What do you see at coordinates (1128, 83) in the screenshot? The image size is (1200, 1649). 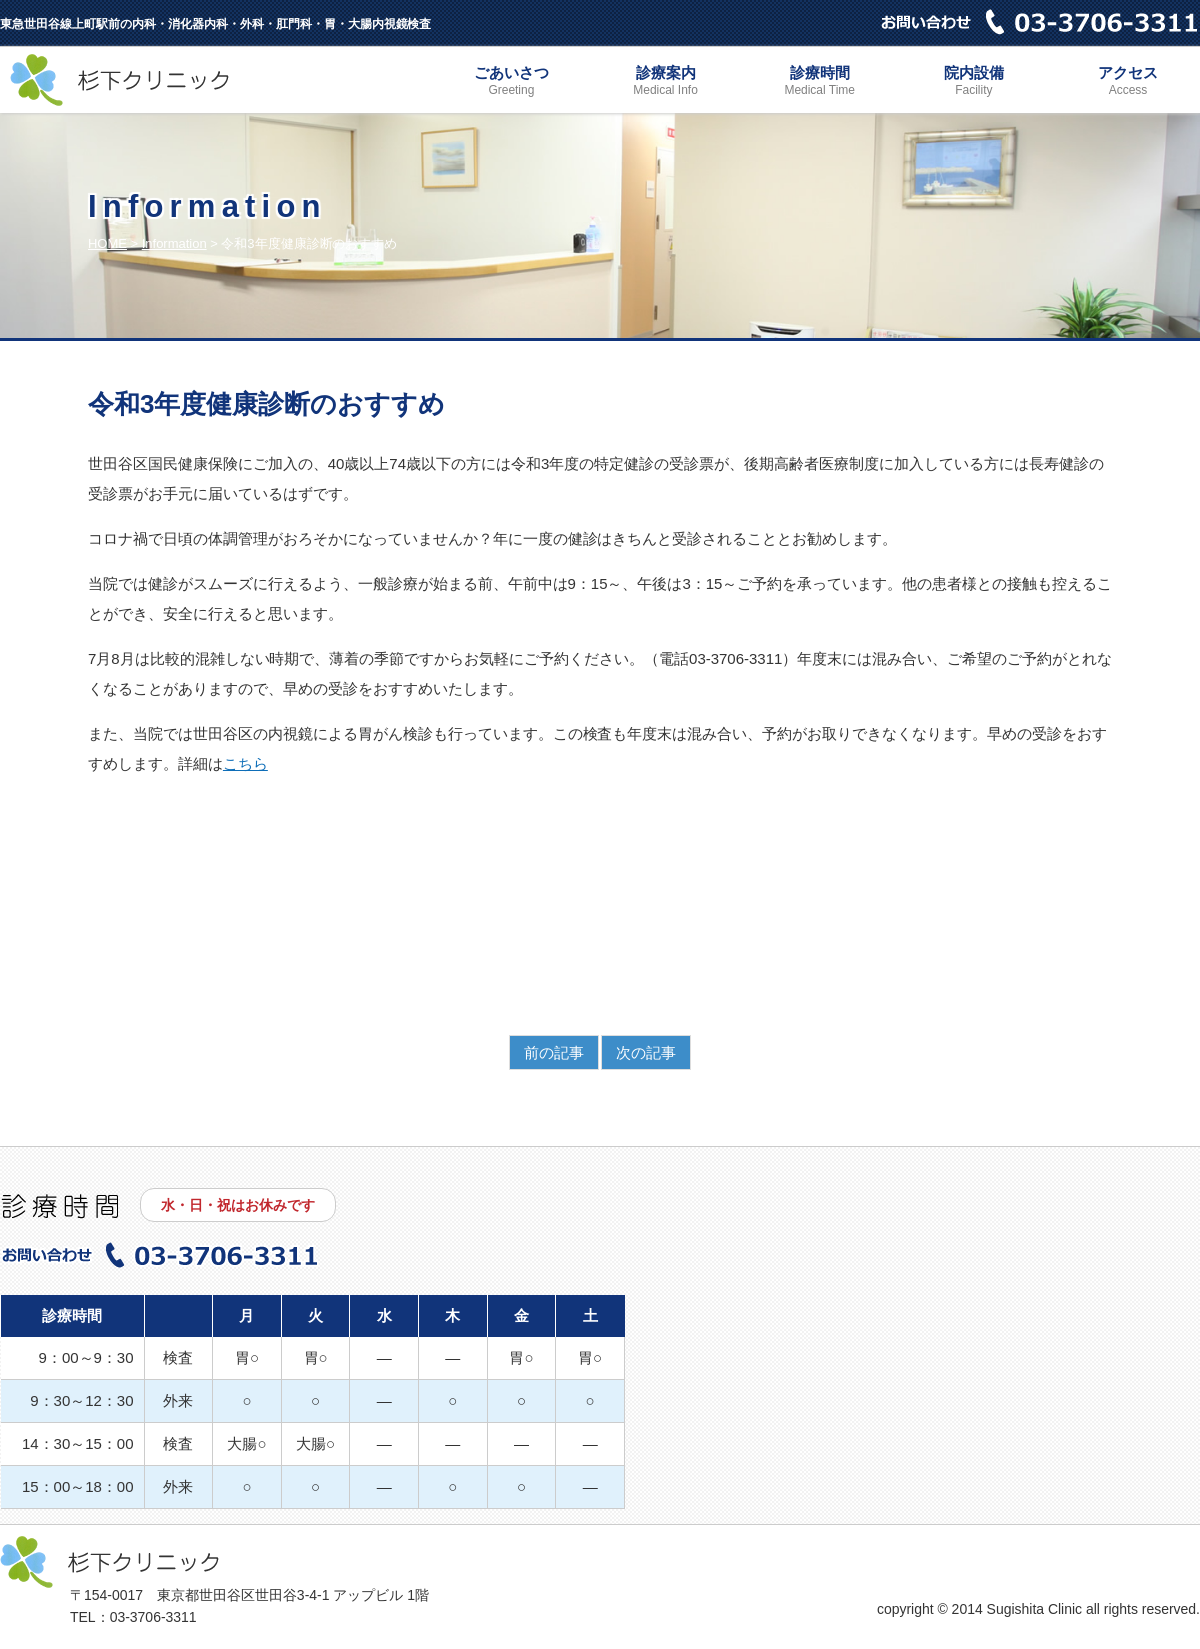 I see `アクセス` at bounding box center [1128, 83].